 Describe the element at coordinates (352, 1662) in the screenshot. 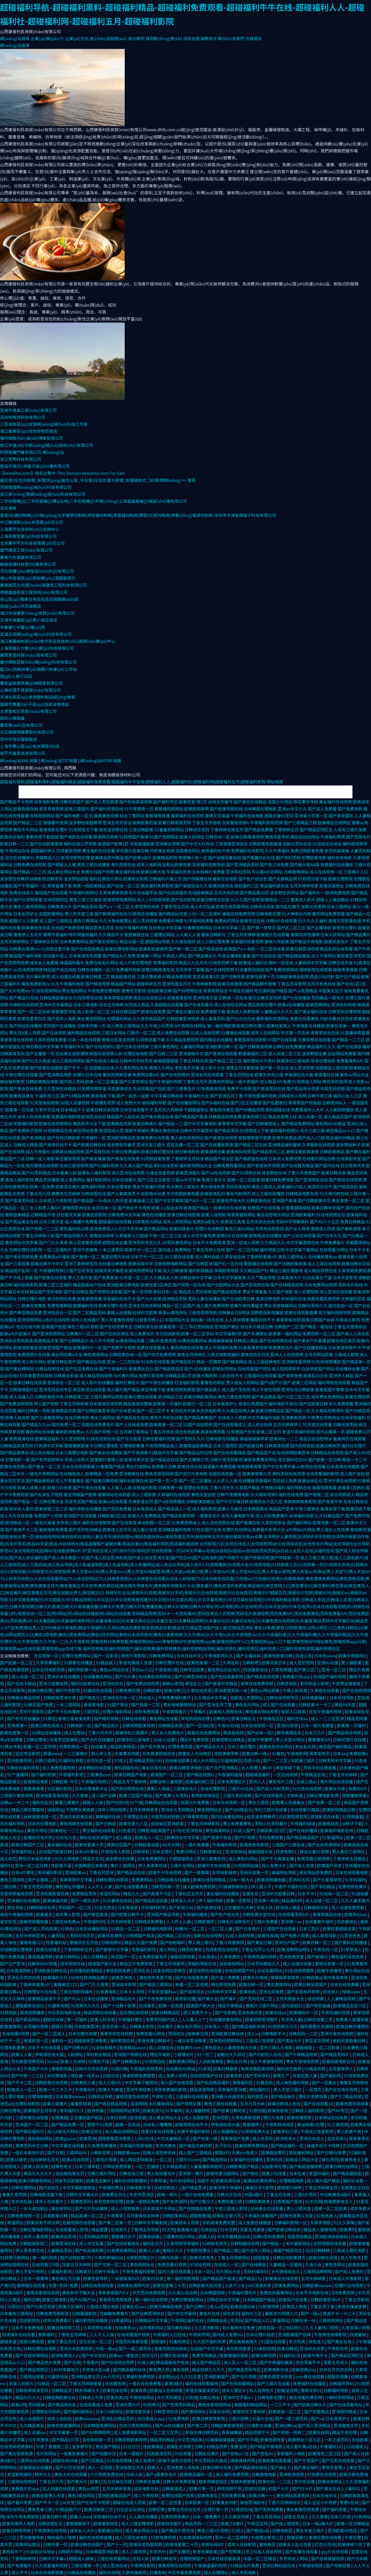

I see `黑人操欧美` at that location.